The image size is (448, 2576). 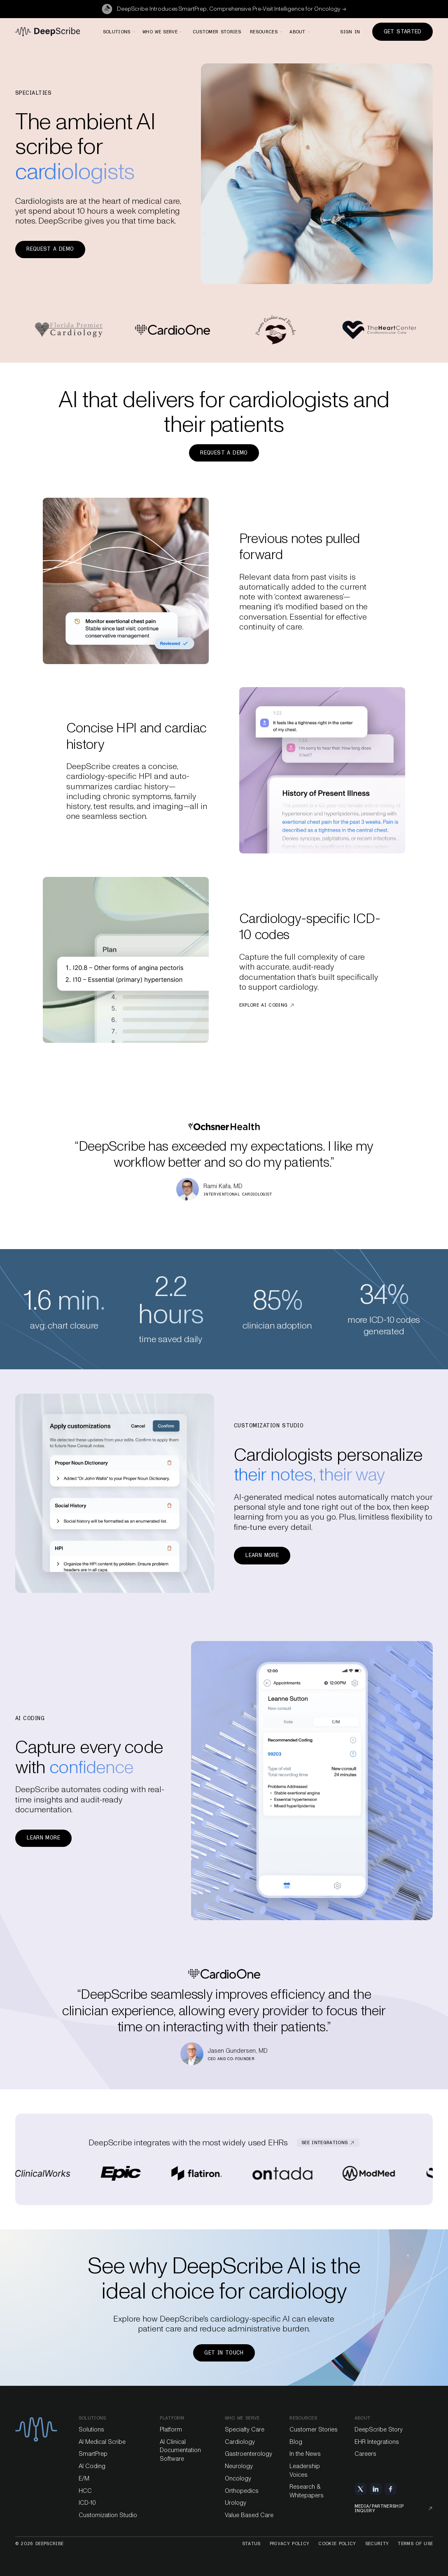 What do you see at coordinates (295, 2441) in the screenshot?
I see `Blog` at bounding box center [295, 2441].